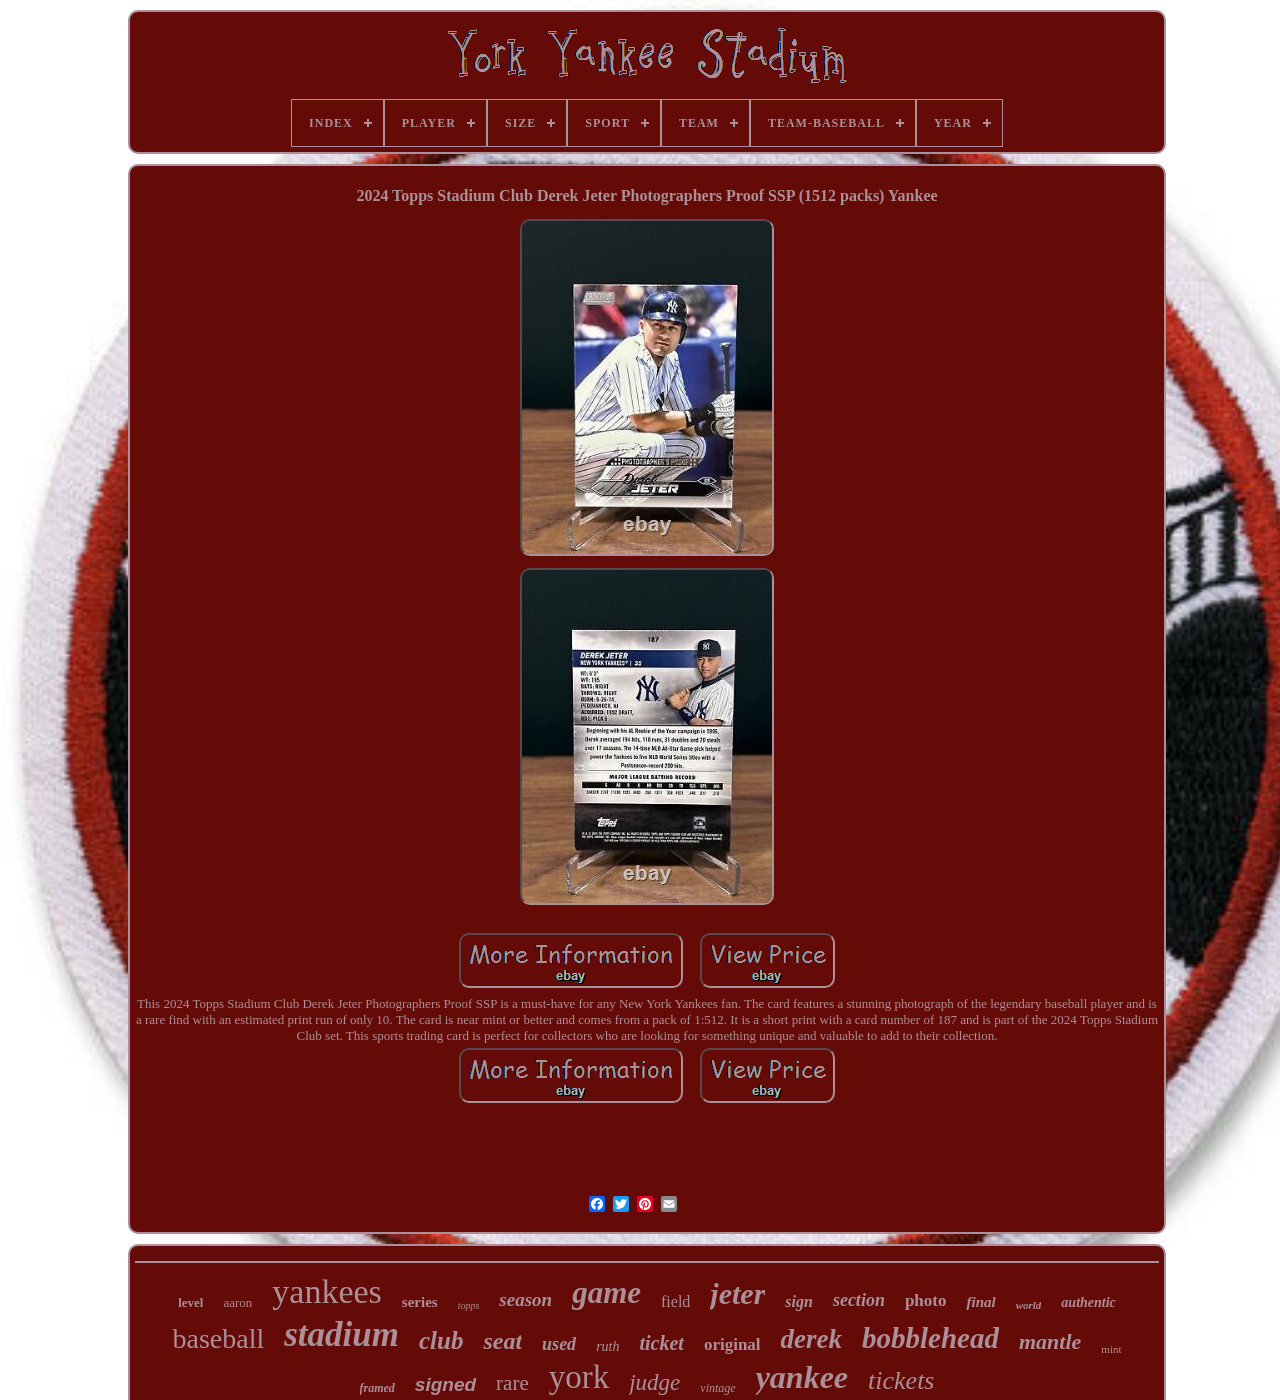 This screenshot has width=1280, height=1400. What do you see at coordinates (607, 1346) in the screenshot?
I see `ruth` at bounding box center [607, 1346].